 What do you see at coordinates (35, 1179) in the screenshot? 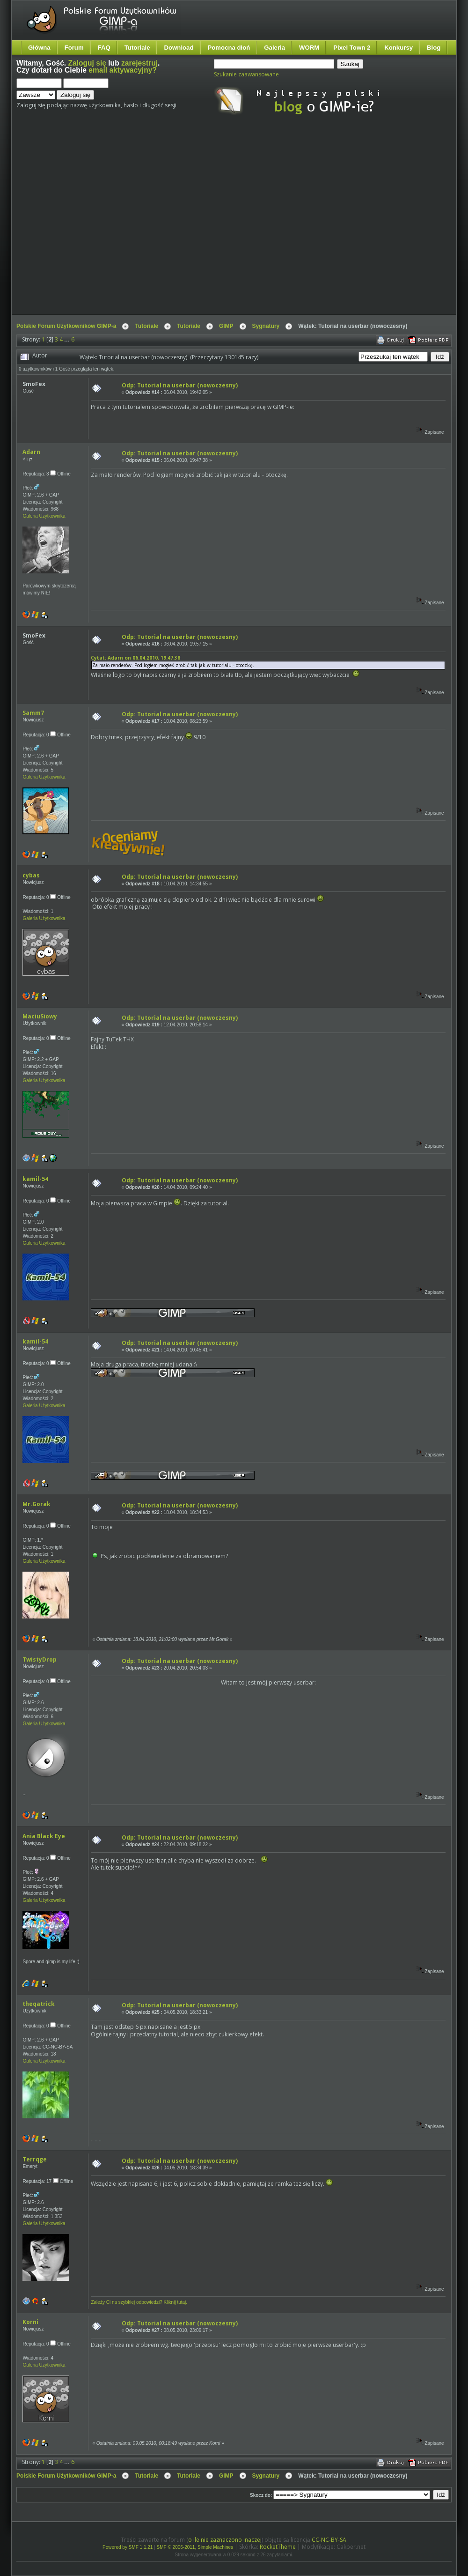
I see `kamil-54` at bounding box center [35, 1179].